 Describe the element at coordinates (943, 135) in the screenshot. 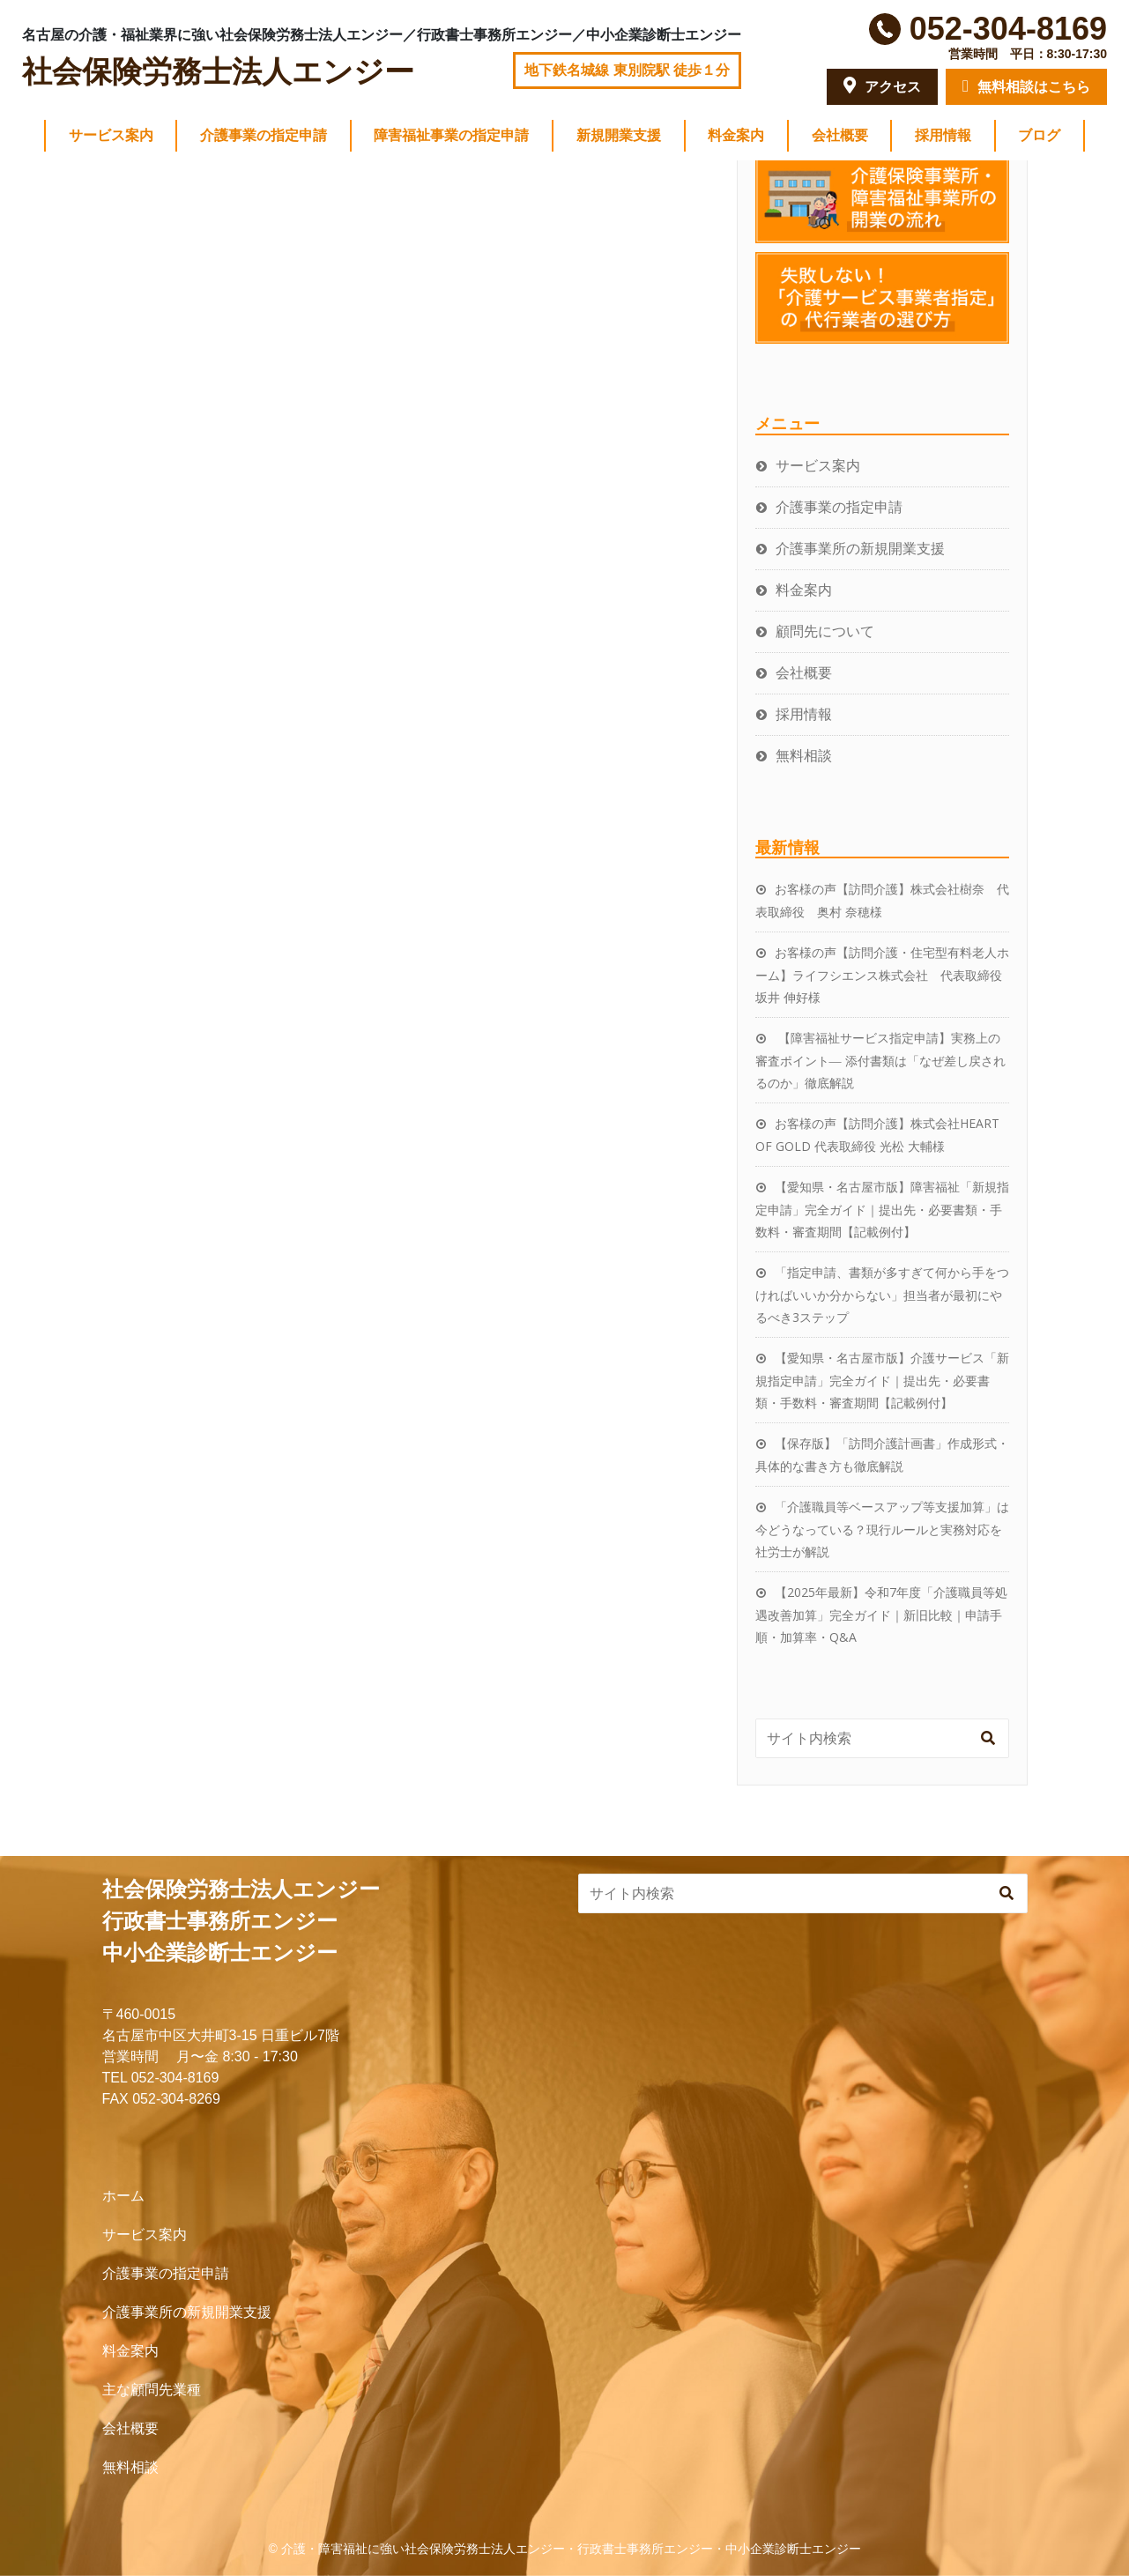

I see `採用情報` at that location.